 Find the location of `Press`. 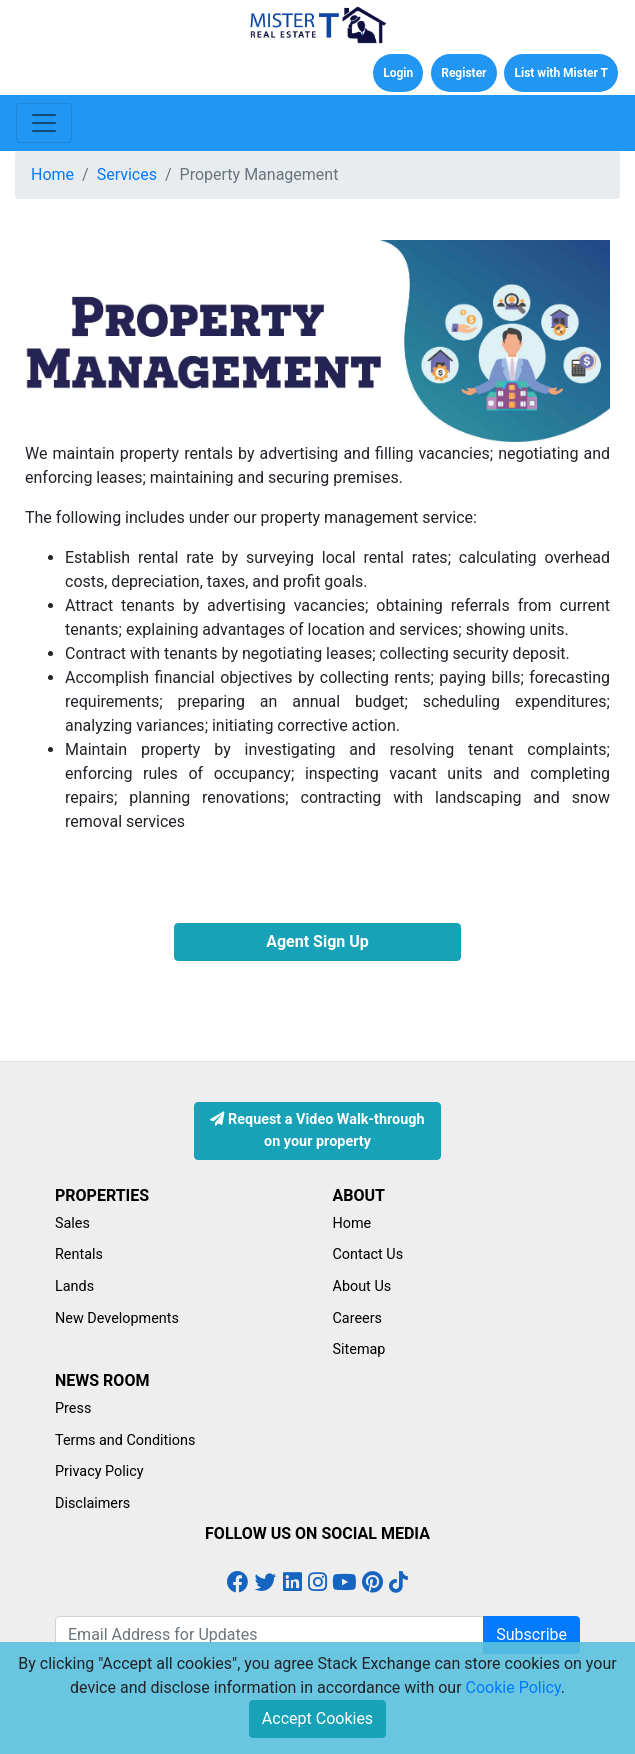

Press is located at coordinates (73, 1408).